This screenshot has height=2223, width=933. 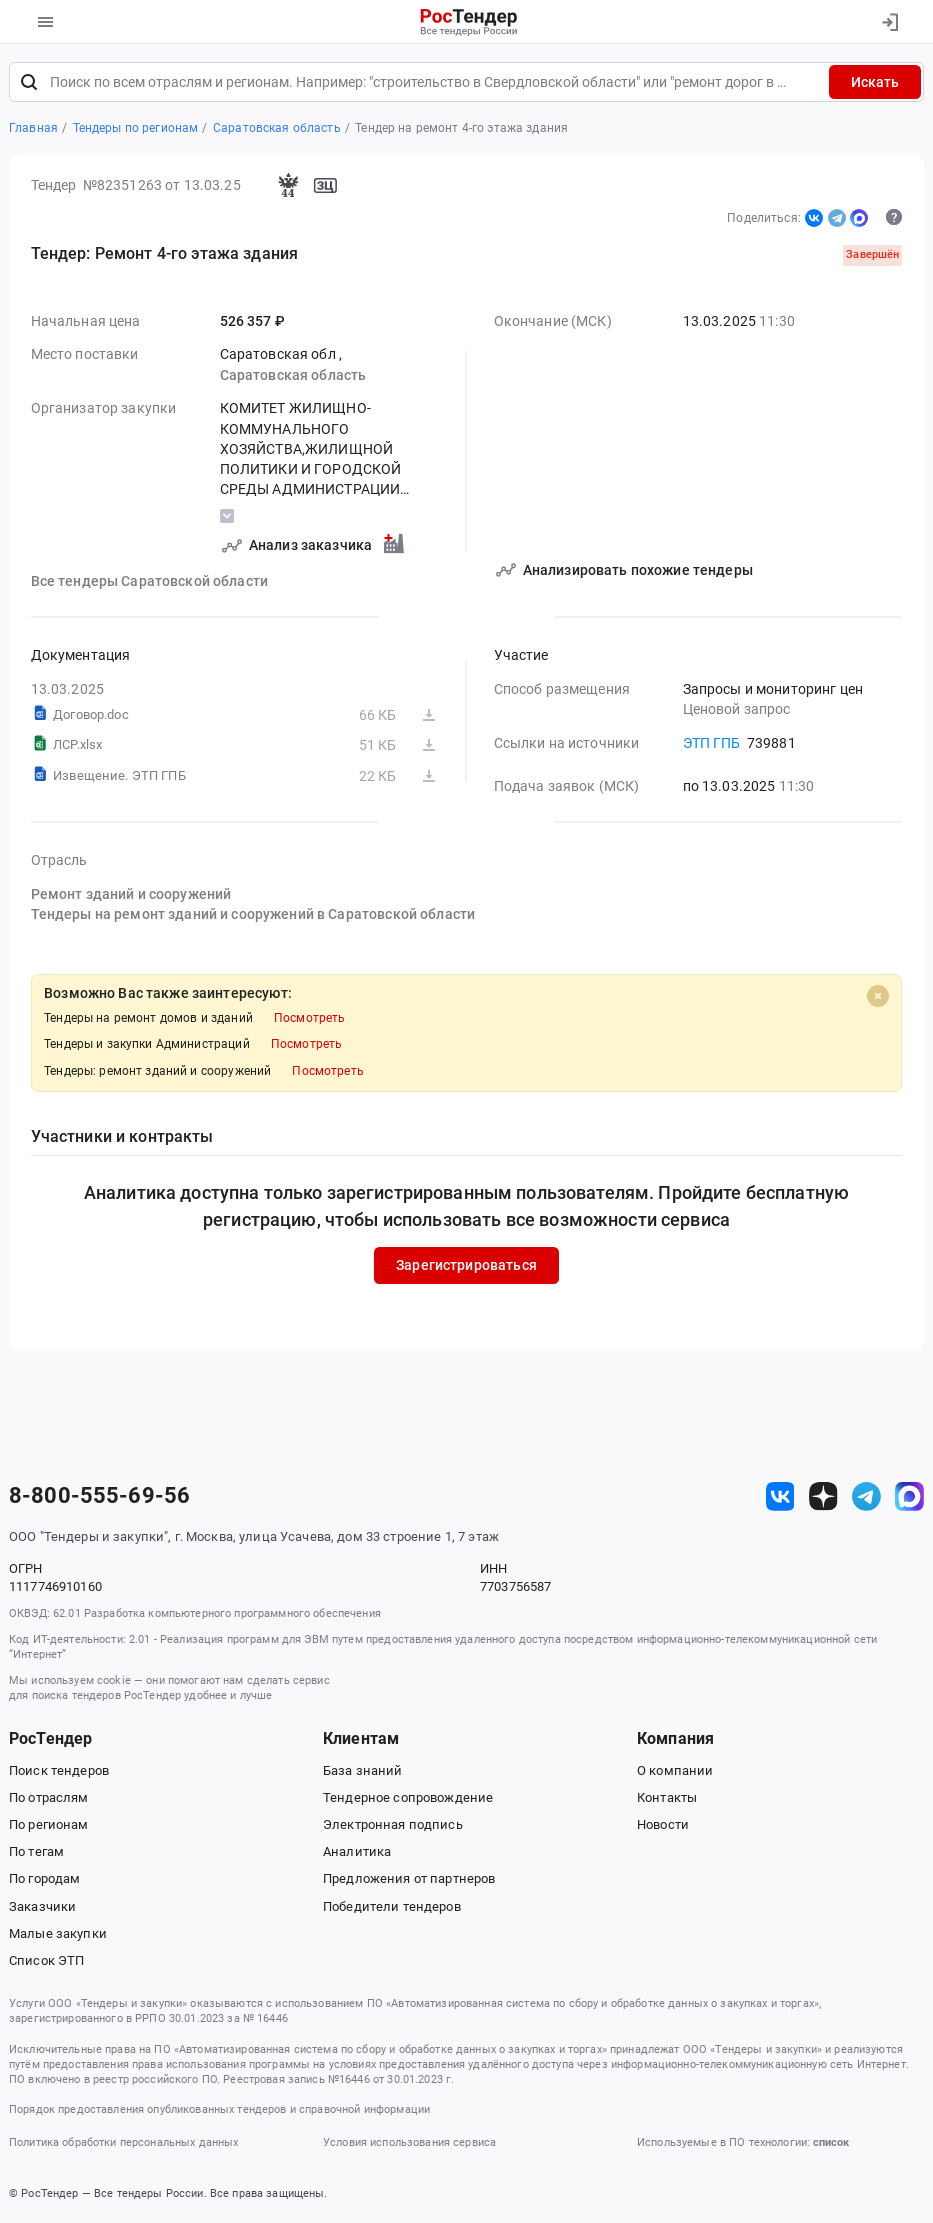 What do you see at coordinates (909, 1496) in the screenshot?
I see `[ссылка на max]` at bounding box center [909, 1496].